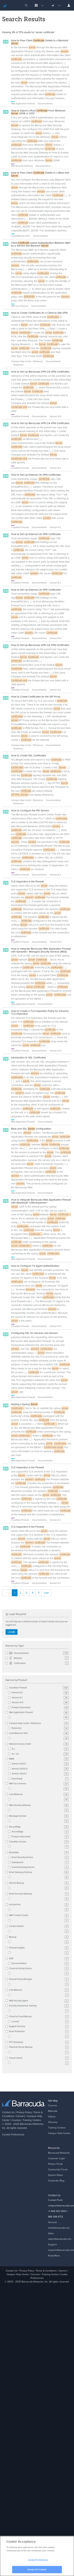  Describe the element at coordinates (40, 1867) in the screenshot. I see `Cloud Archiving Service` at that location.